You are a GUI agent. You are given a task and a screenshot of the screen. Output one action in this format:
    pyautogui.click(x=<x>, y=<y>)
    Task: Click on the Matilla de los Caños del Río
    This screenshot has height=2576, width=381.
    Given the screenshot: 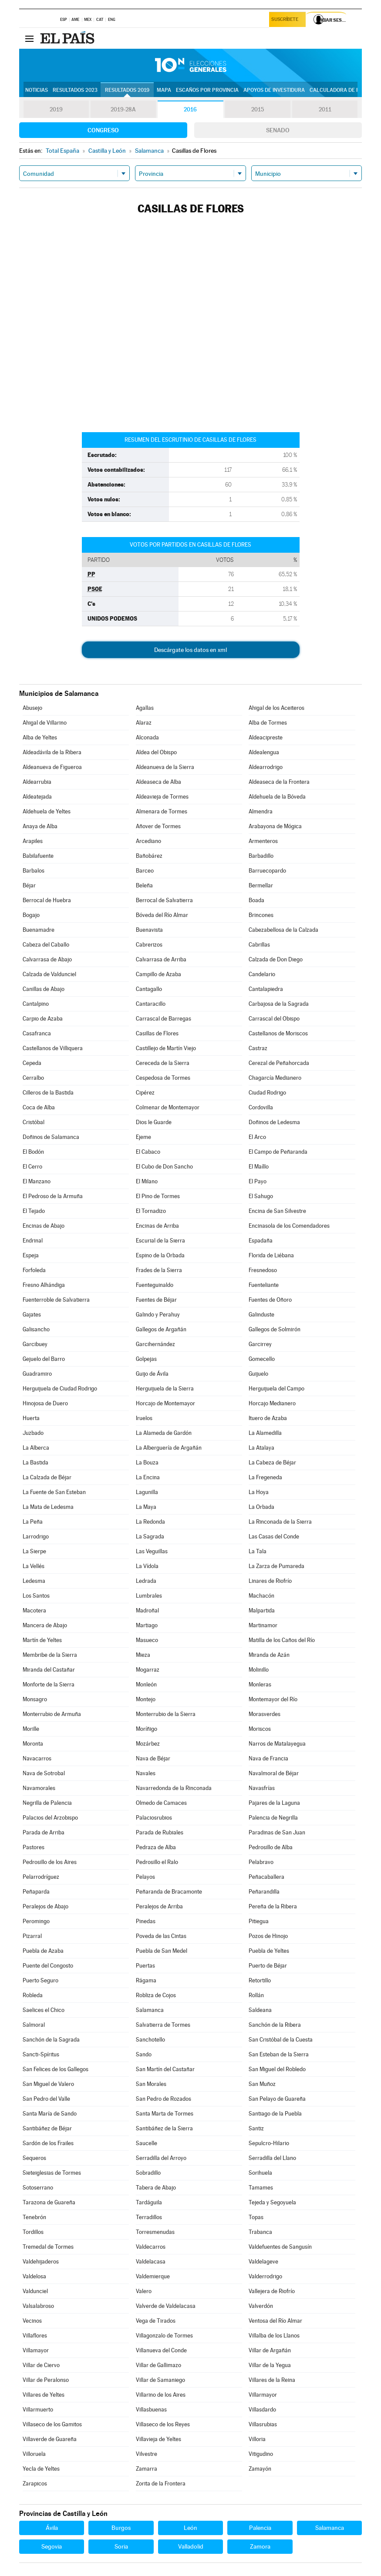 What is the action you would take?
    pyautogui.click(x=282, y=1640)
    